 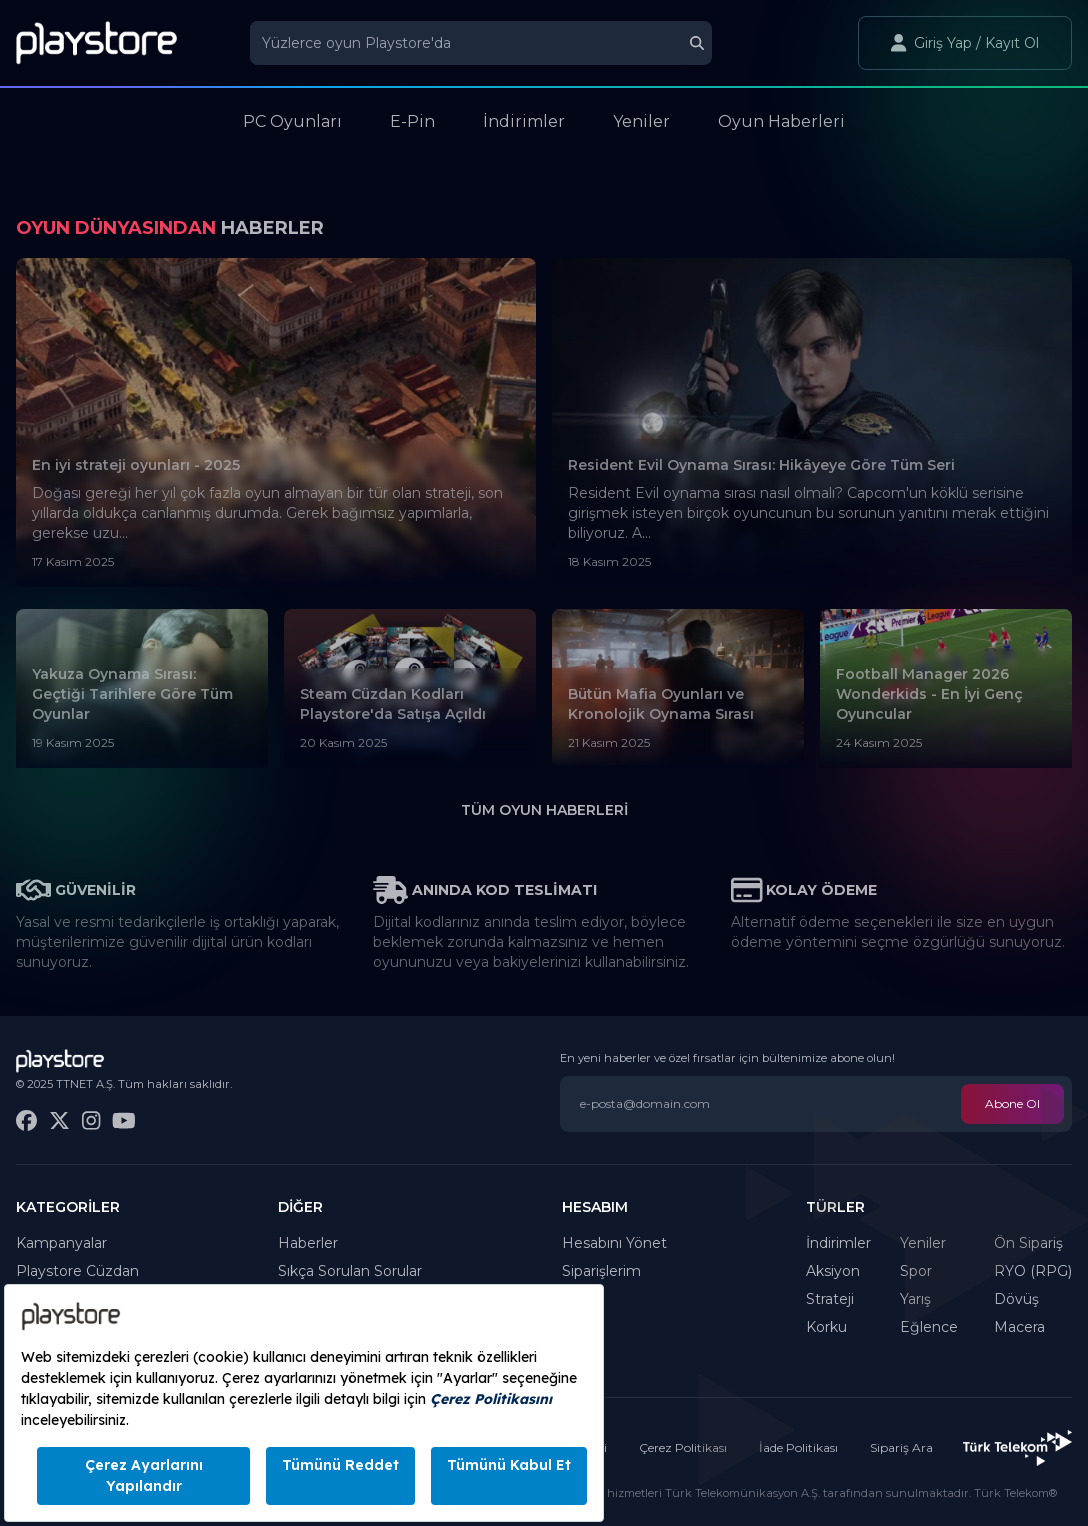 I want to click on Tüm Oyun Haberleri, so click(x=544, y=810).